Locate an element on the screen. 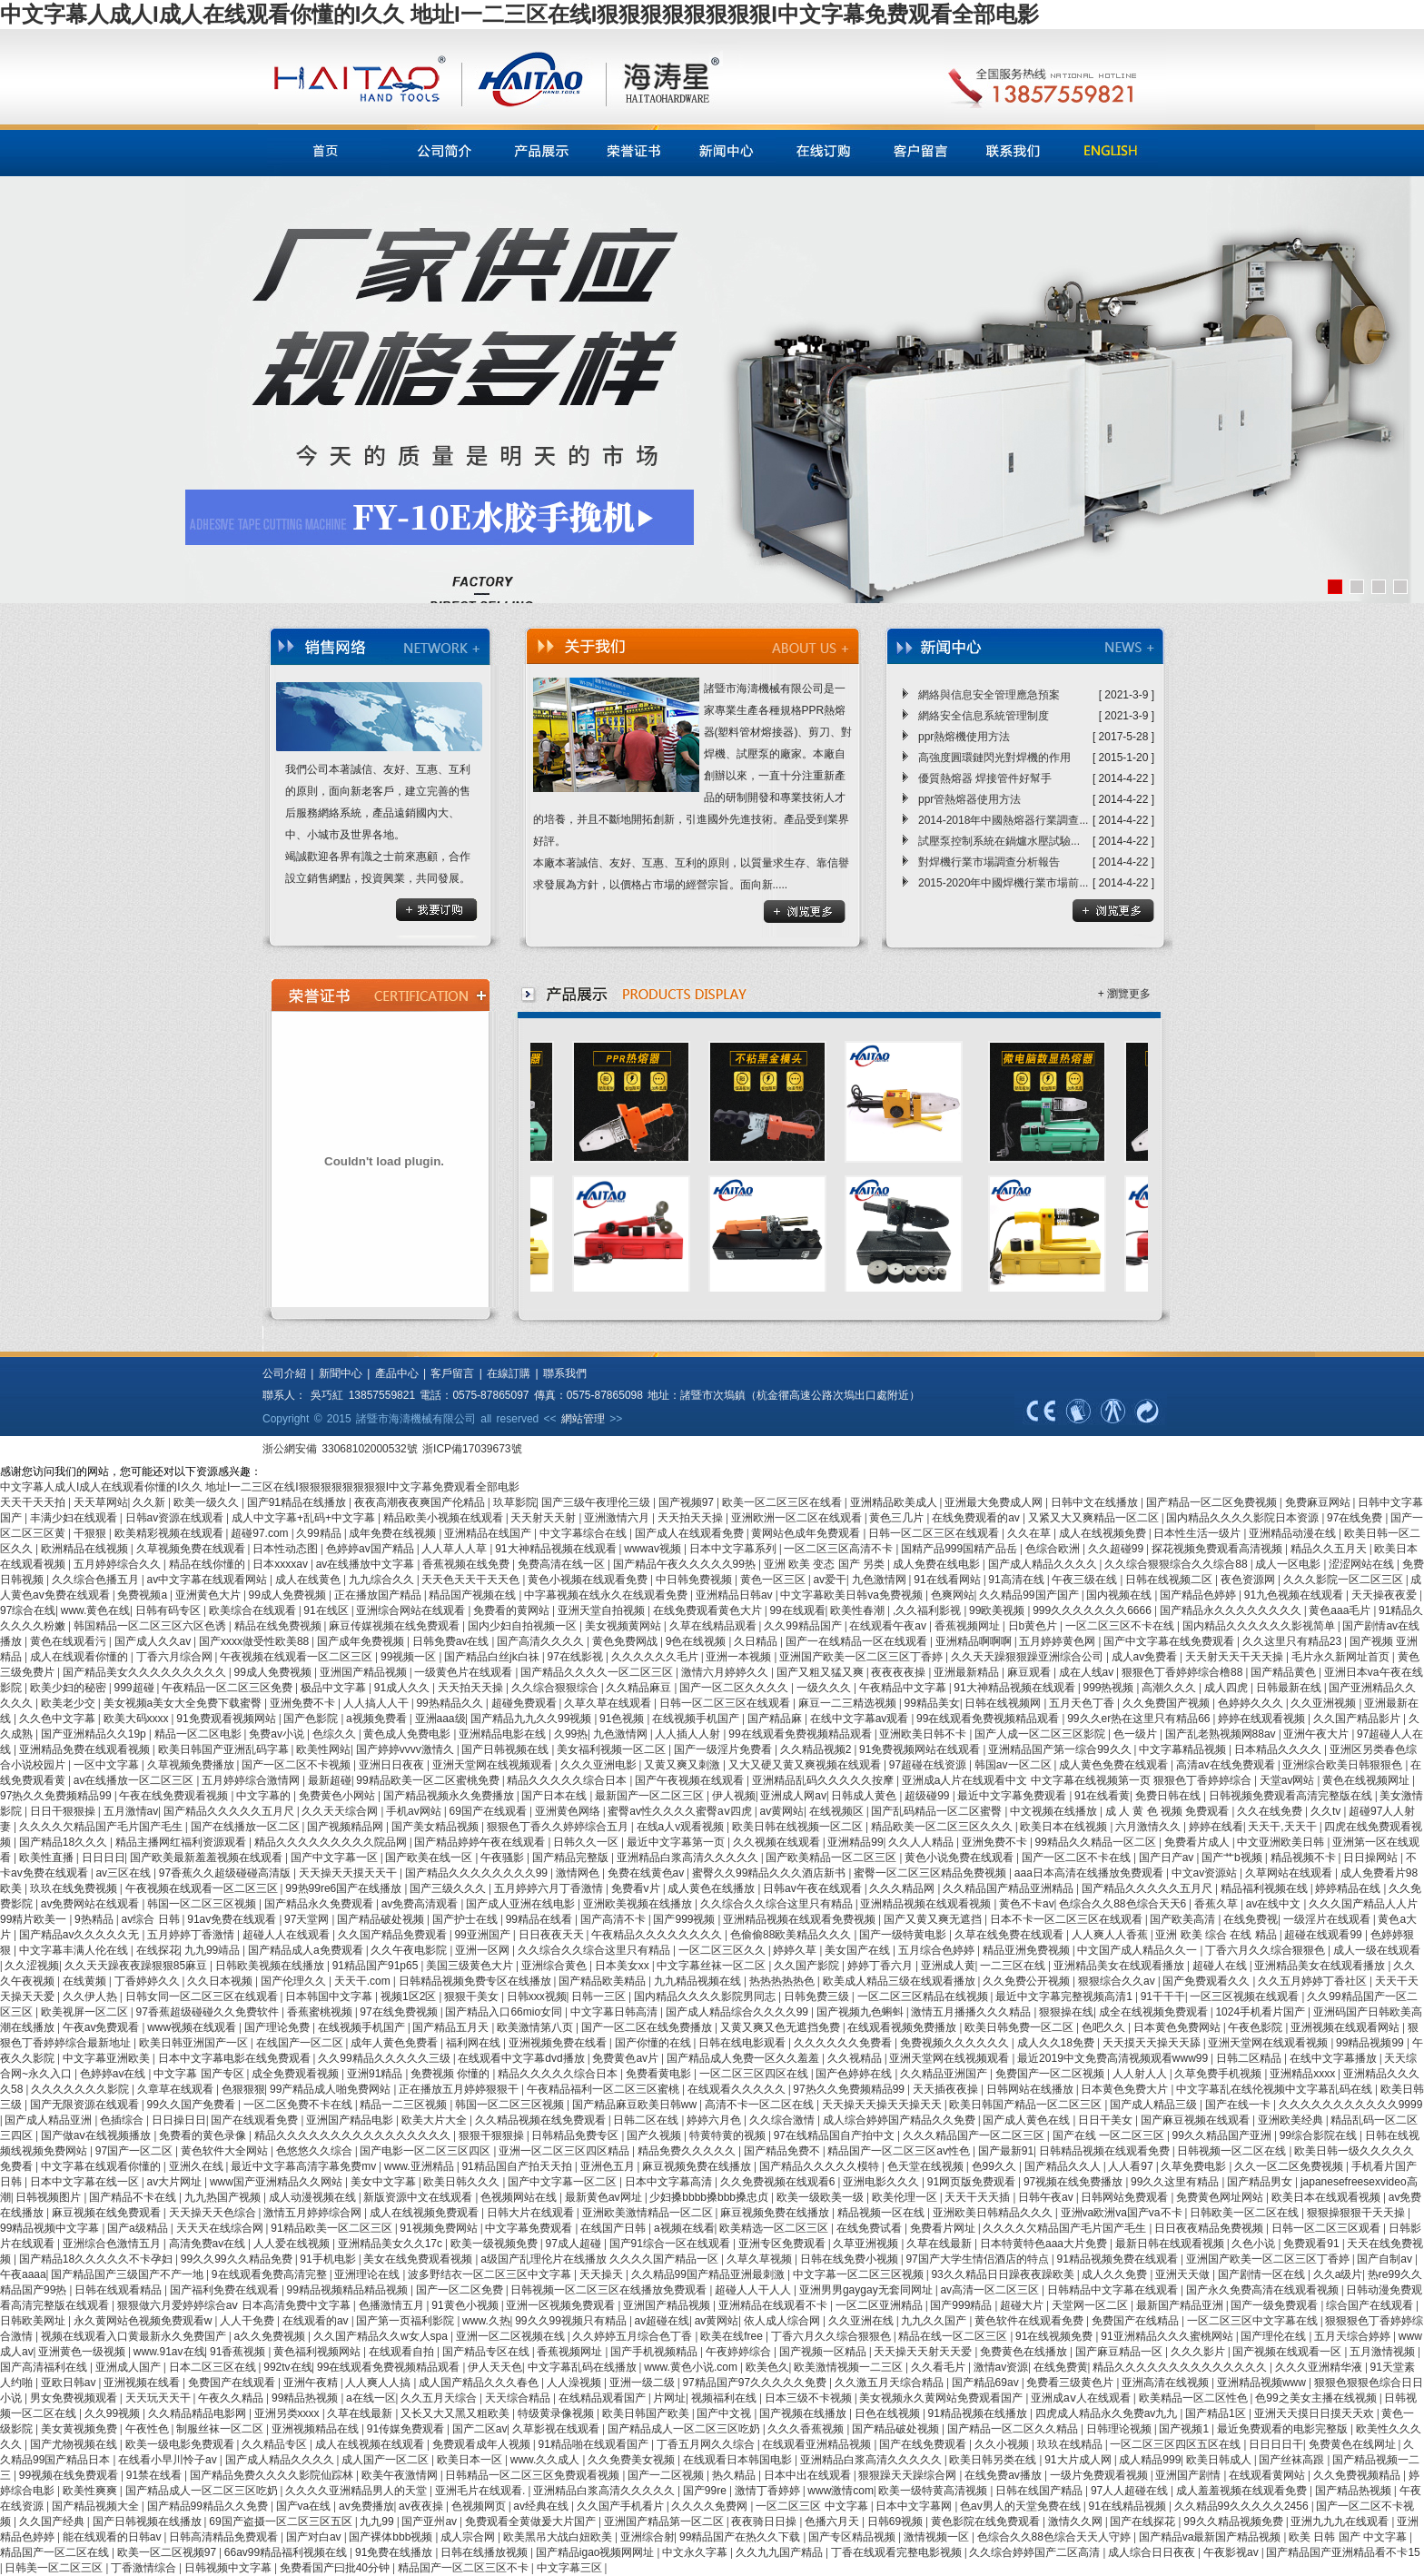 The height and width of the screenshot is (2576, 1424). 中文亚洲欧美日韩 is located at coordinates (1282, 1842).